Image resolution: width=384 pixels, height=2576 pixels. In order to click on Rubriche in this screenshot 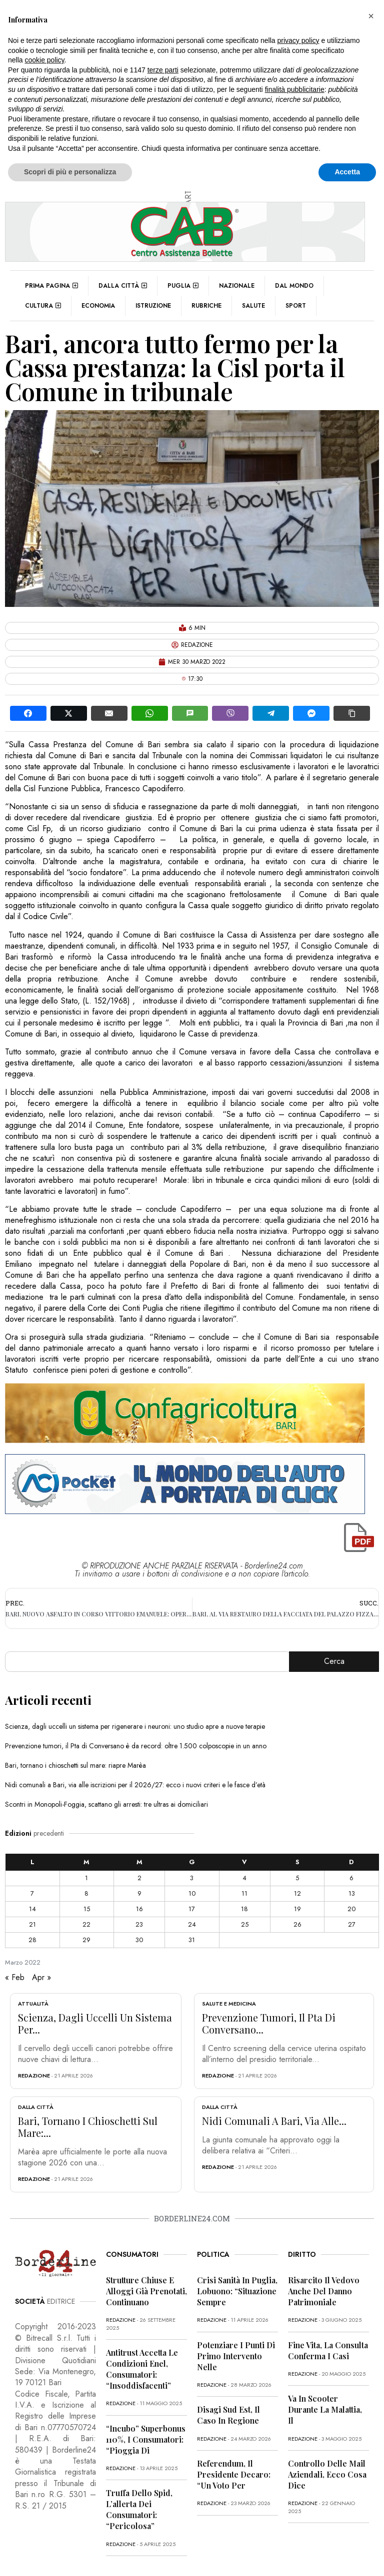, I will do `click(207, 305)`.